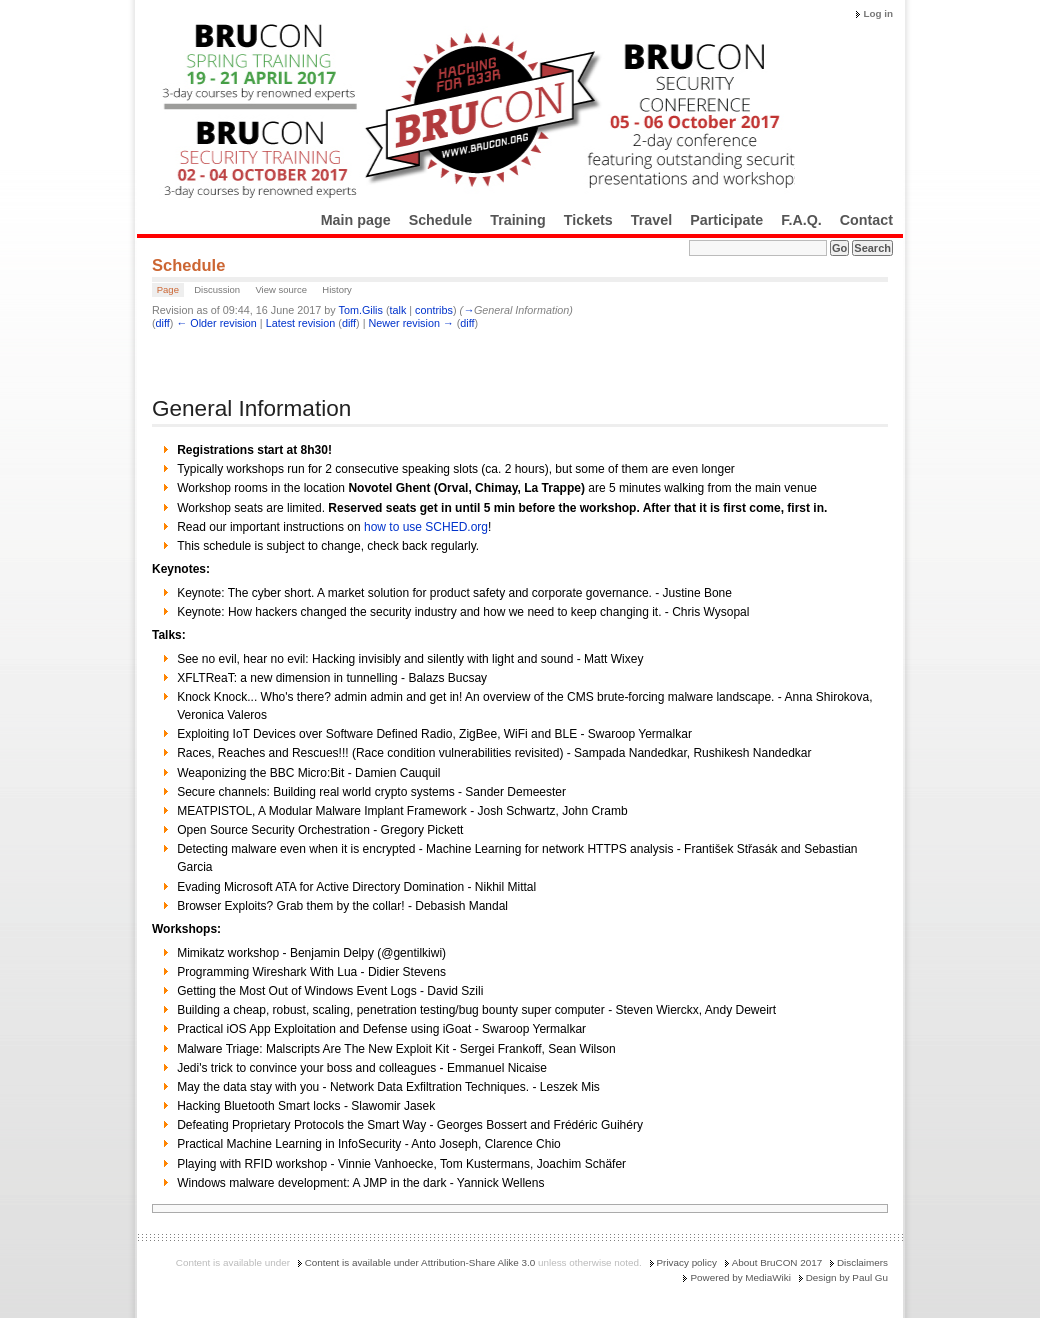  I want to click on Content is available under Attribution-Share Alike 3.0, so click(420, 1262).